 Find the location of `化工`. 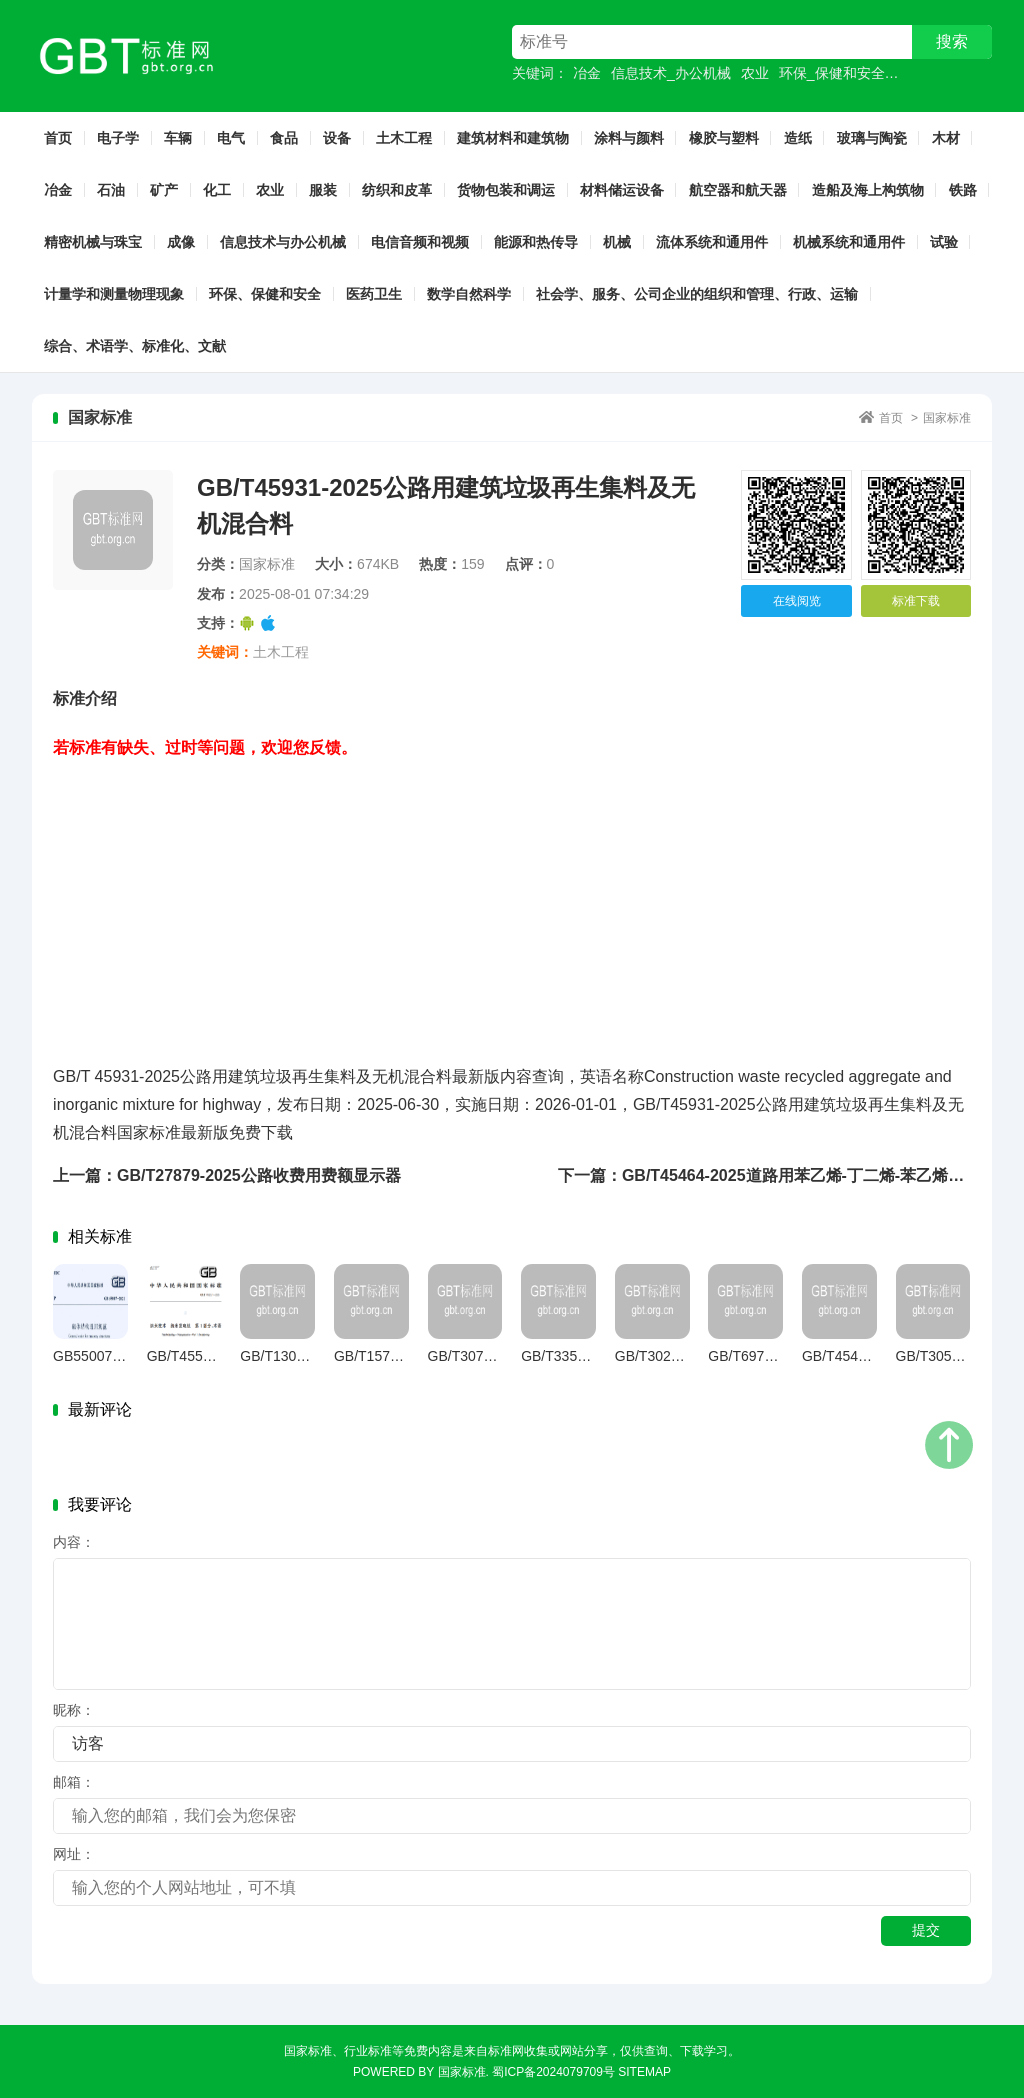

化工 is located at coordinates (217, 190).